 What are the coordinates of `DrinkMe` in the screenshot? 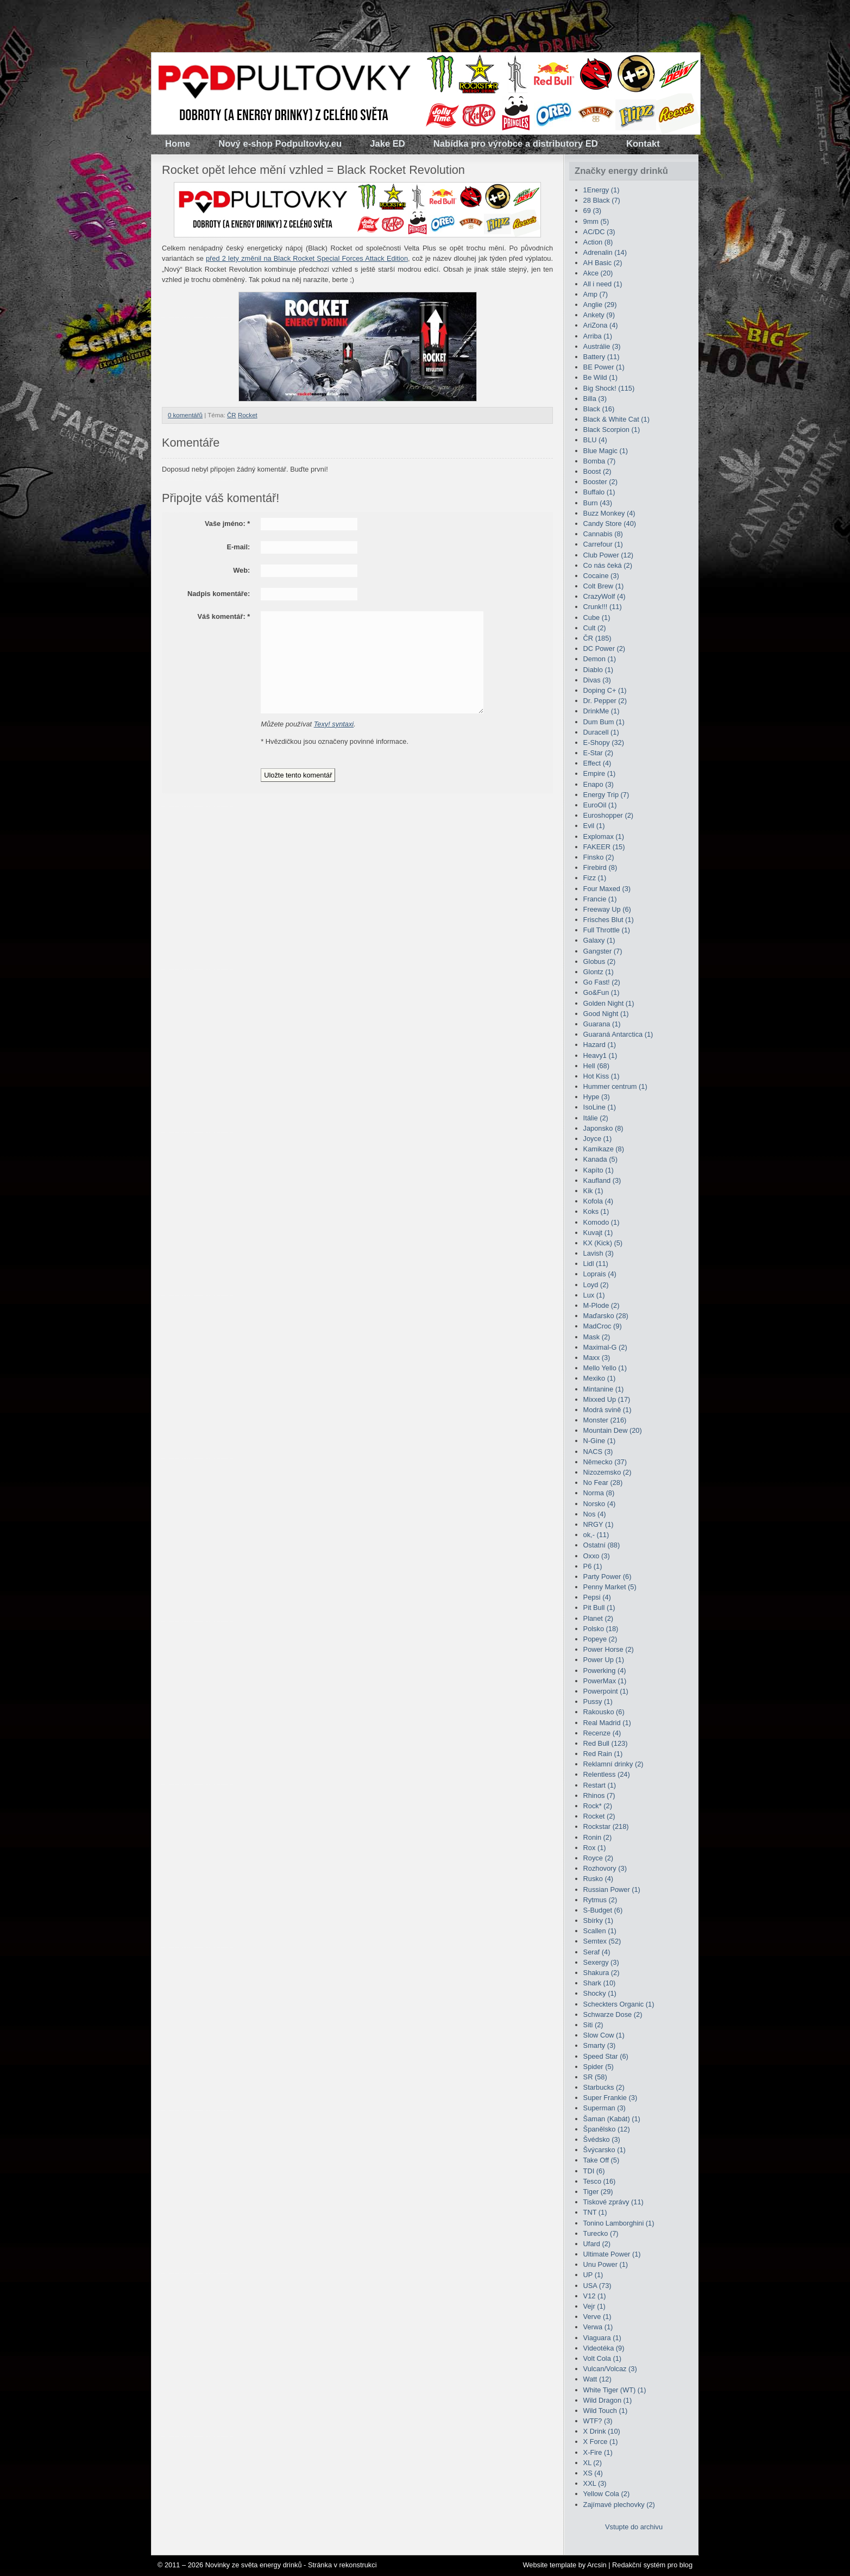 It's located at (601, 711).